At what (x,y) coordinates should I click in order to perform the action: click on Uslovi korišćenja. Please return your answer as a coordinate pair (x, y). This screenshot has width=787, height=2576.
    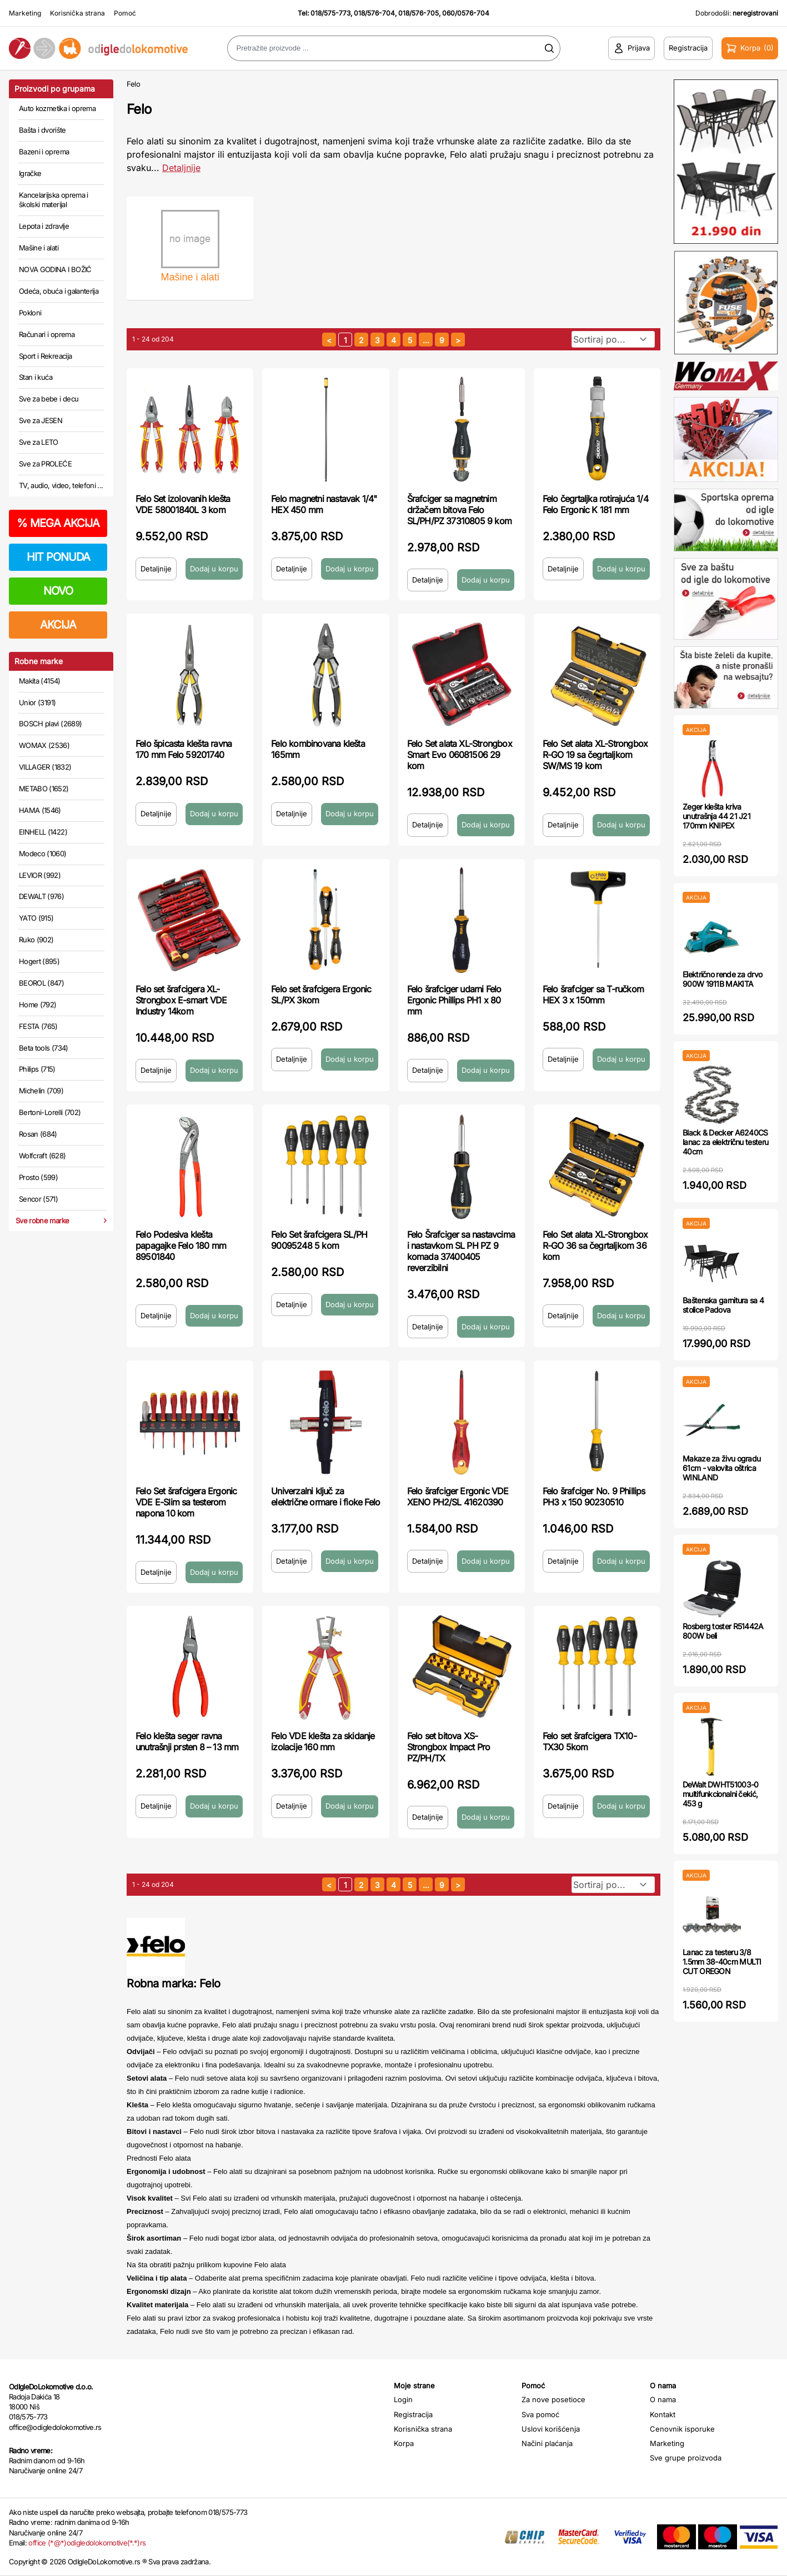
    Looking at the image, I should click on (551, 2428).